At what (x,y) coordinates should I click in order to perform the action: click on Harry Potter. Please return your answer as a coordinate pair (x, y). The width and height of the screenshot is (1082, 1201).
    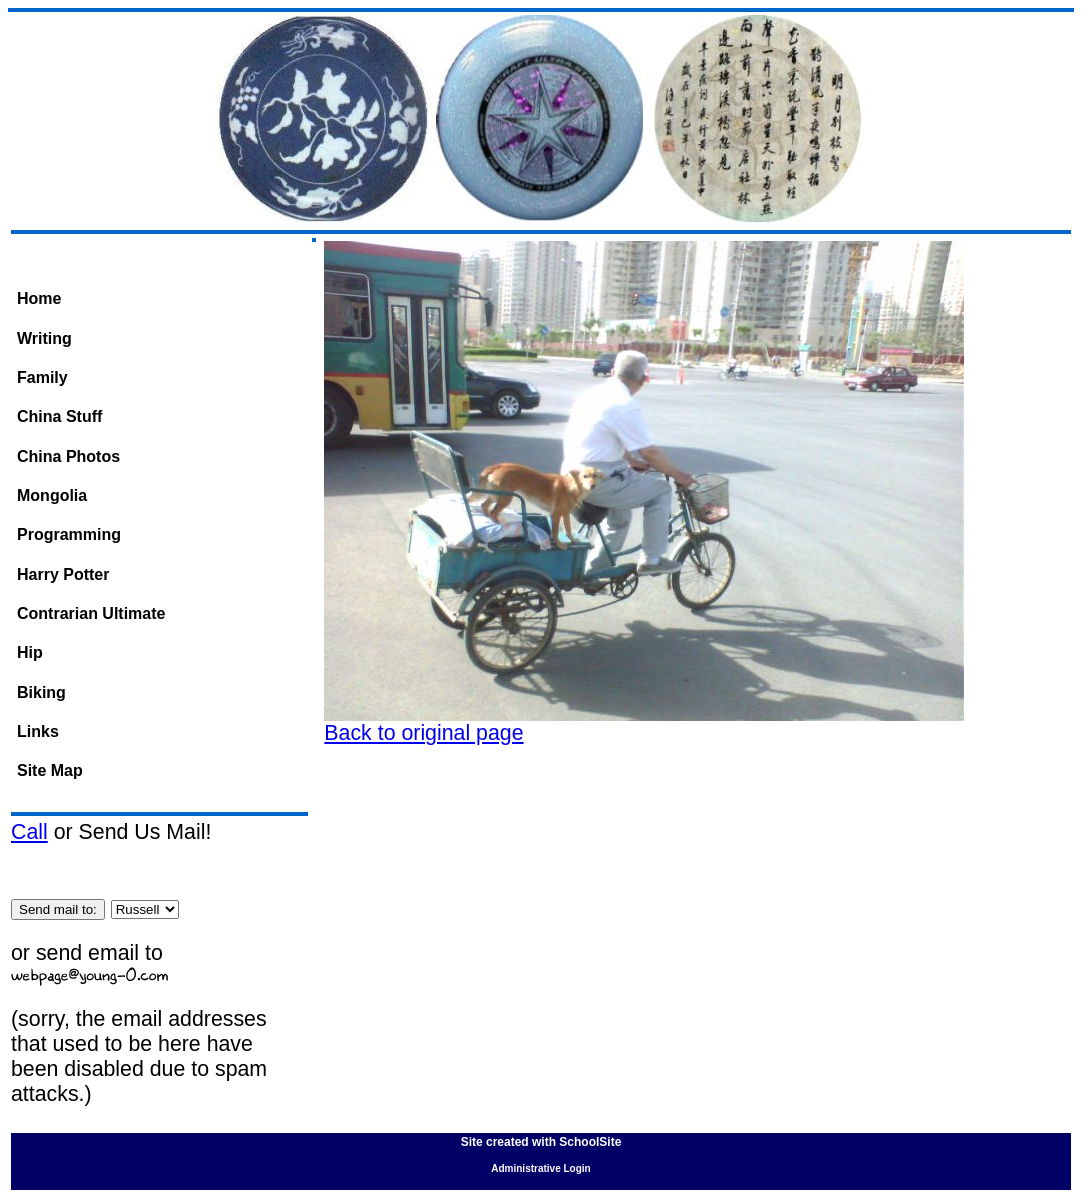
    Looking at the image, I should click on (63, 574).